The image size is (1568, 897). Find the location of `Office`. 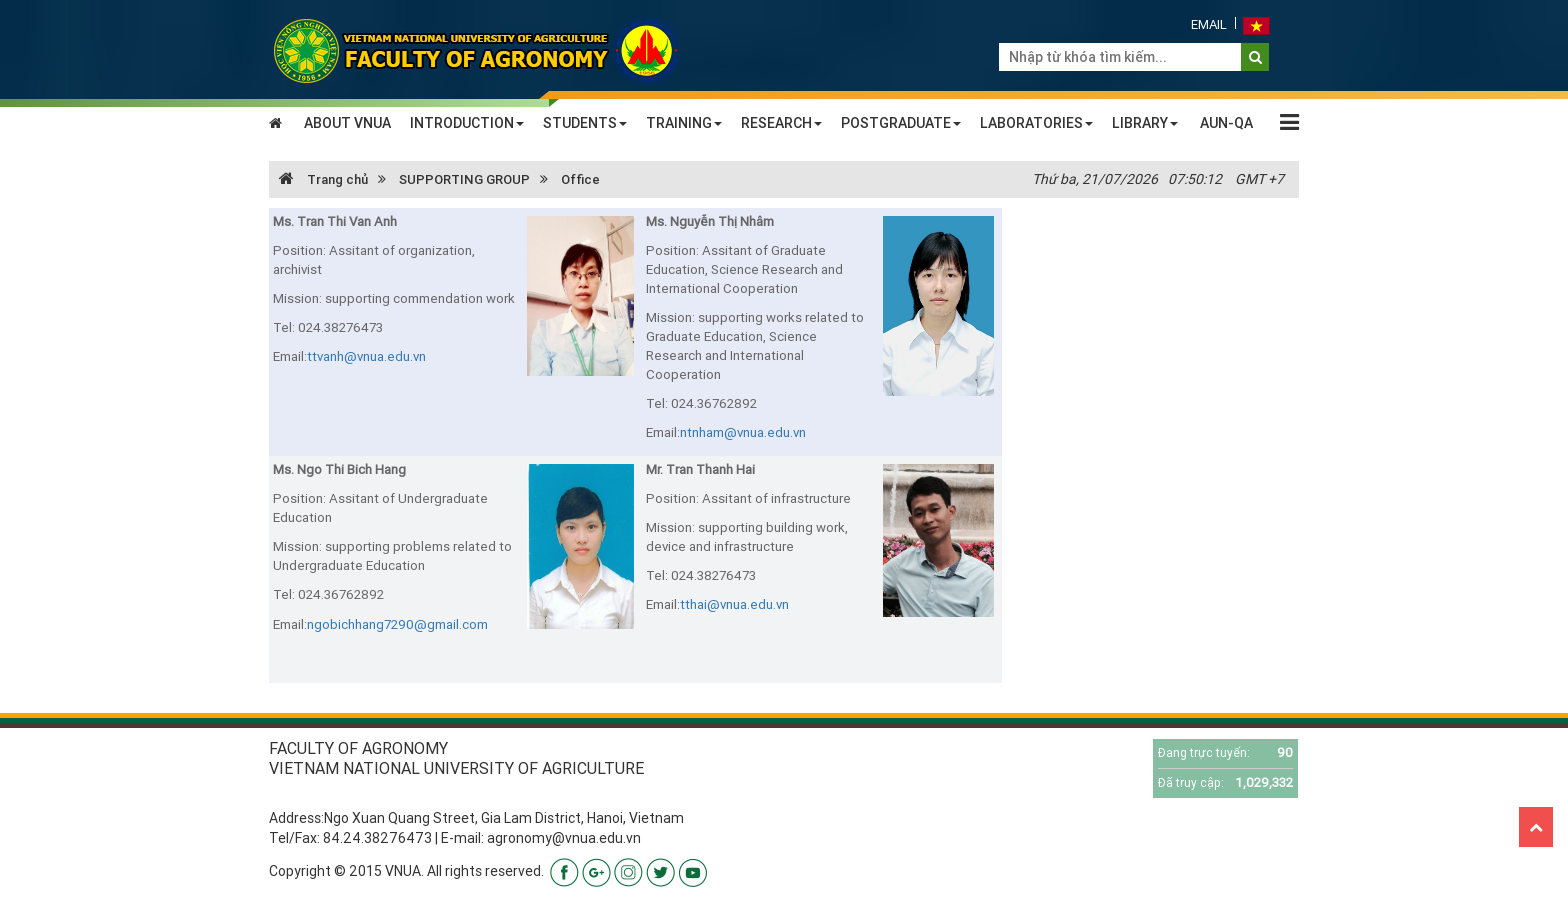

Office is located at coordinates (580, 179).